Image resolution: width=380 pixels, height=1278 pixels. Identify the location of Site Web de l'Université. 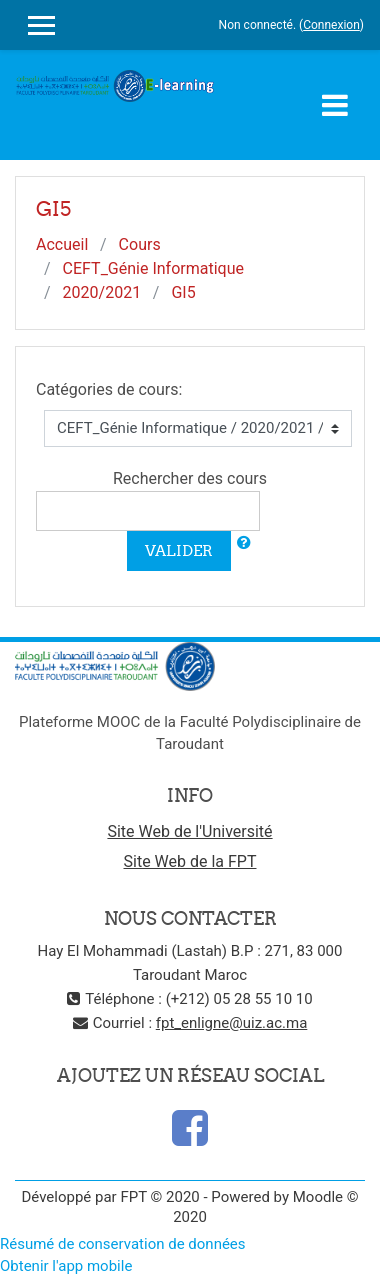
(189, 831).